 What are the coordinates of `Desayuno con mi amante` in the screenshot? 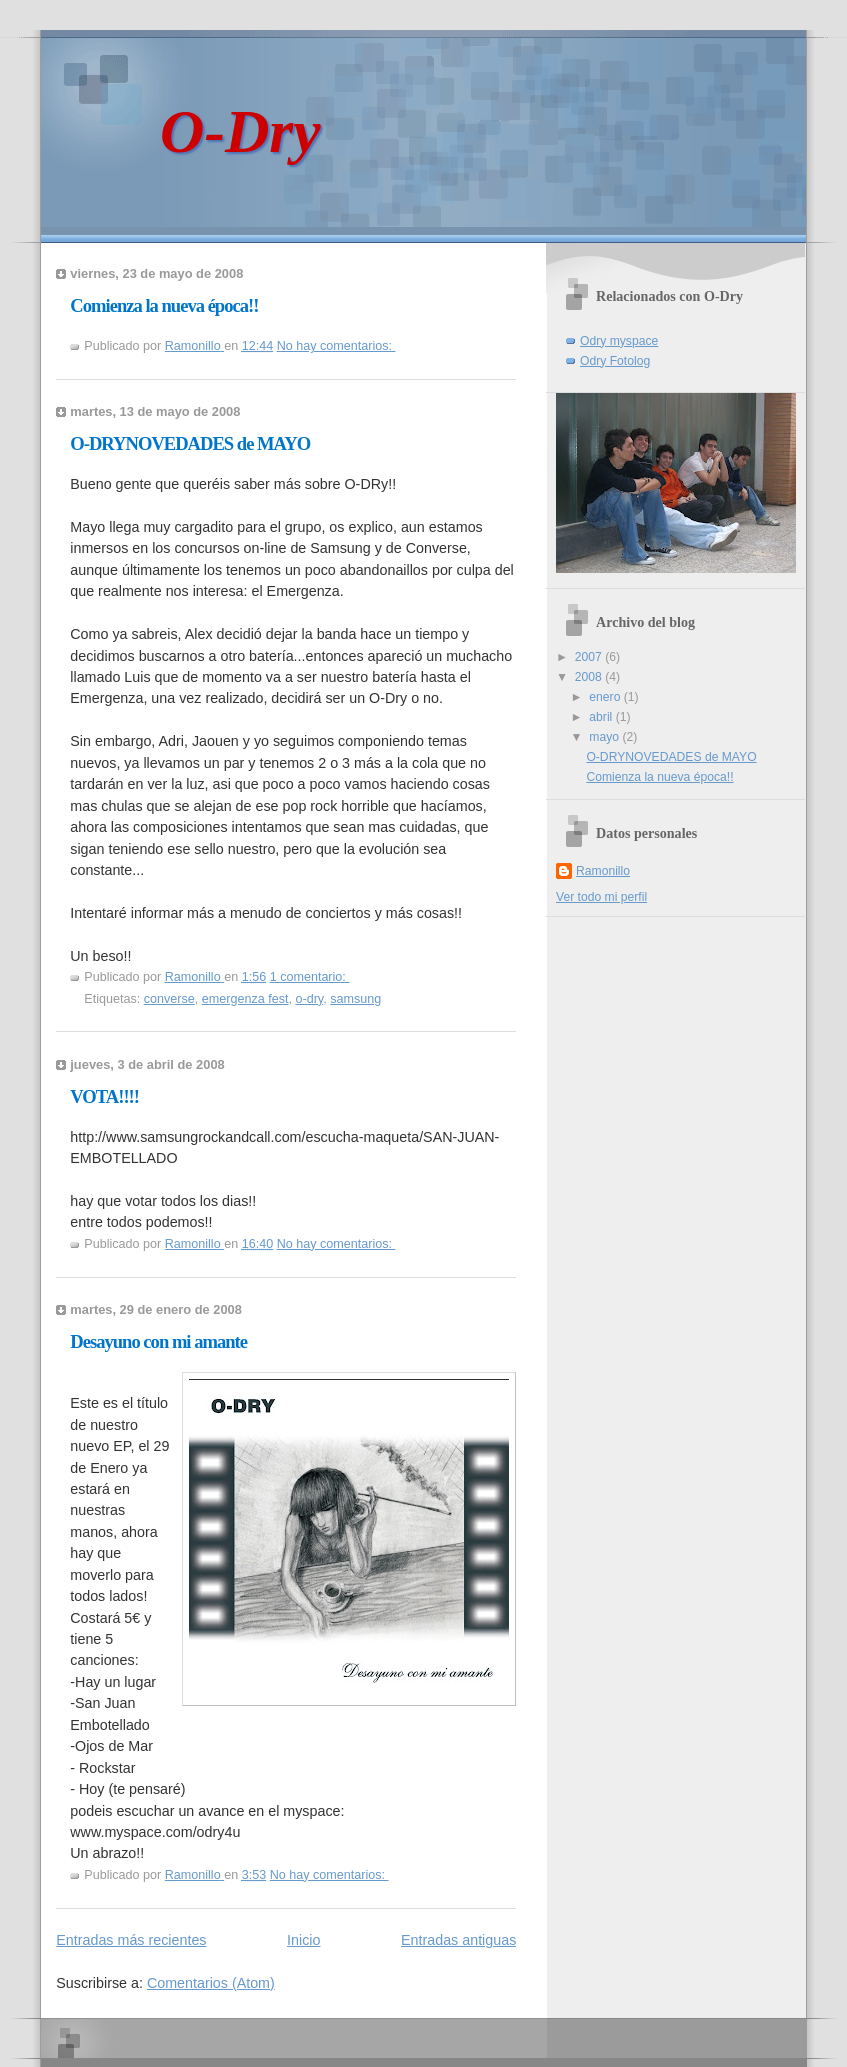 It's located at (158, 1341).